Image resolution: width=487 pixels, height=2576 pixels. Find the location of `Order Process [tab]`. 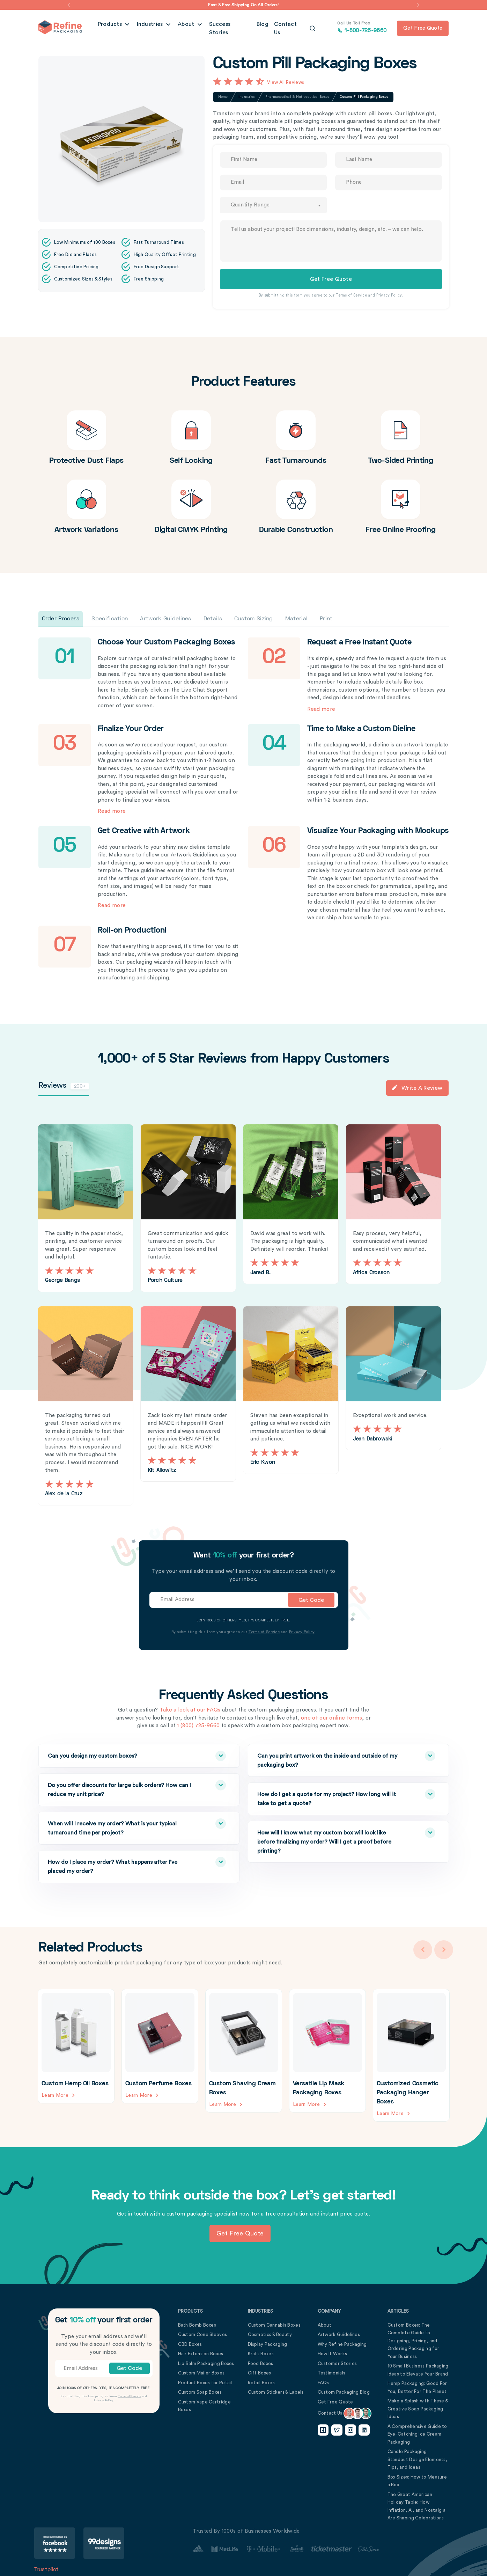

Order Process [tab] is located at coordinates (61, 618).